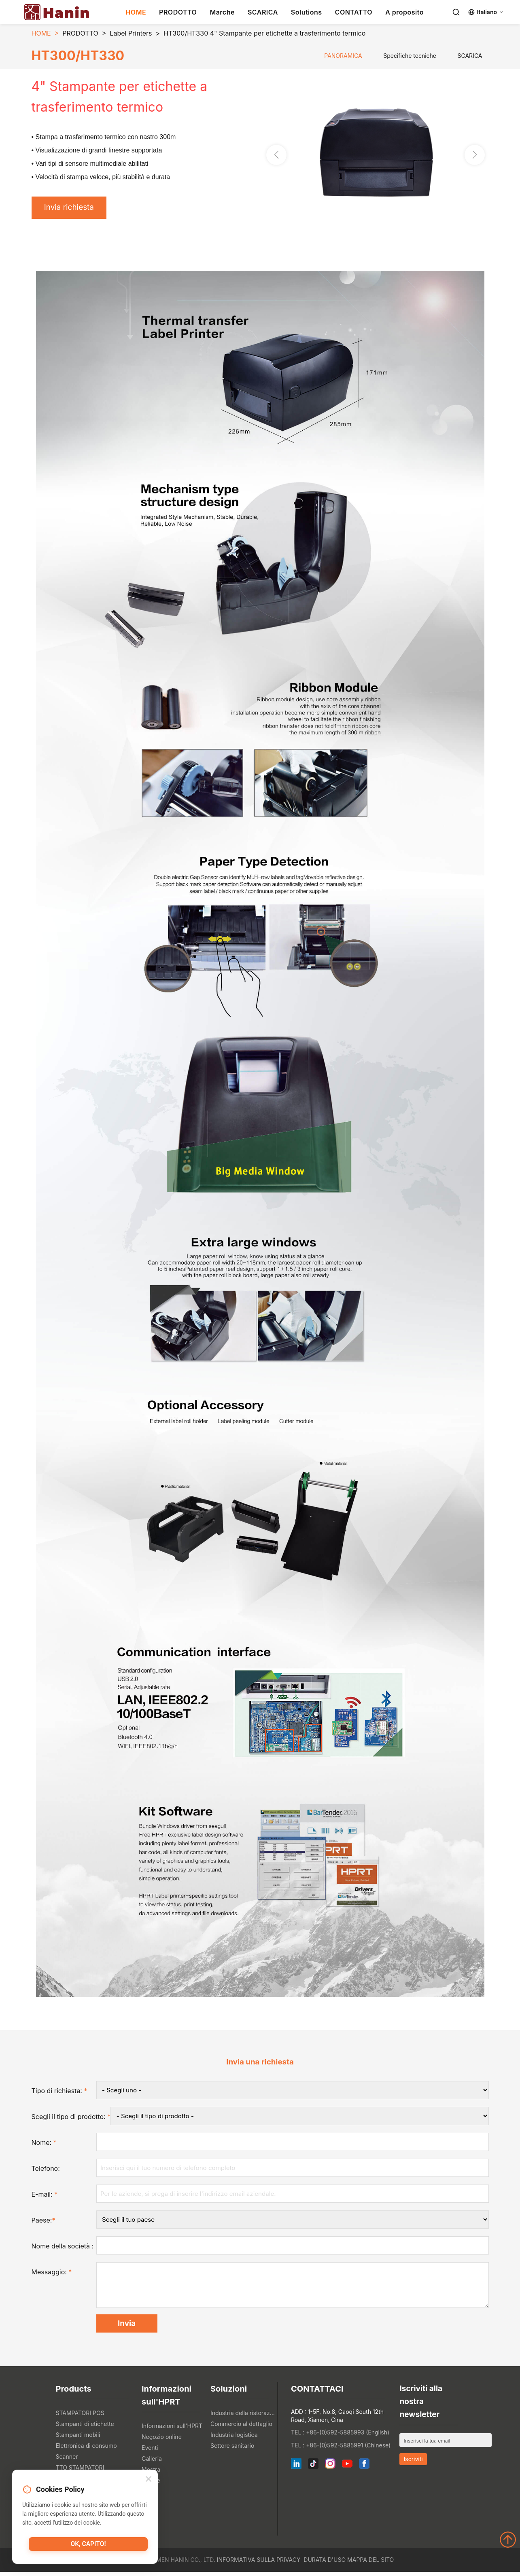 This screenshot has width=520, height=2576. What do you see at coordinates (67, 2460) in the screenshot?
I see `Scanner` at bounding box center [67, 2460].